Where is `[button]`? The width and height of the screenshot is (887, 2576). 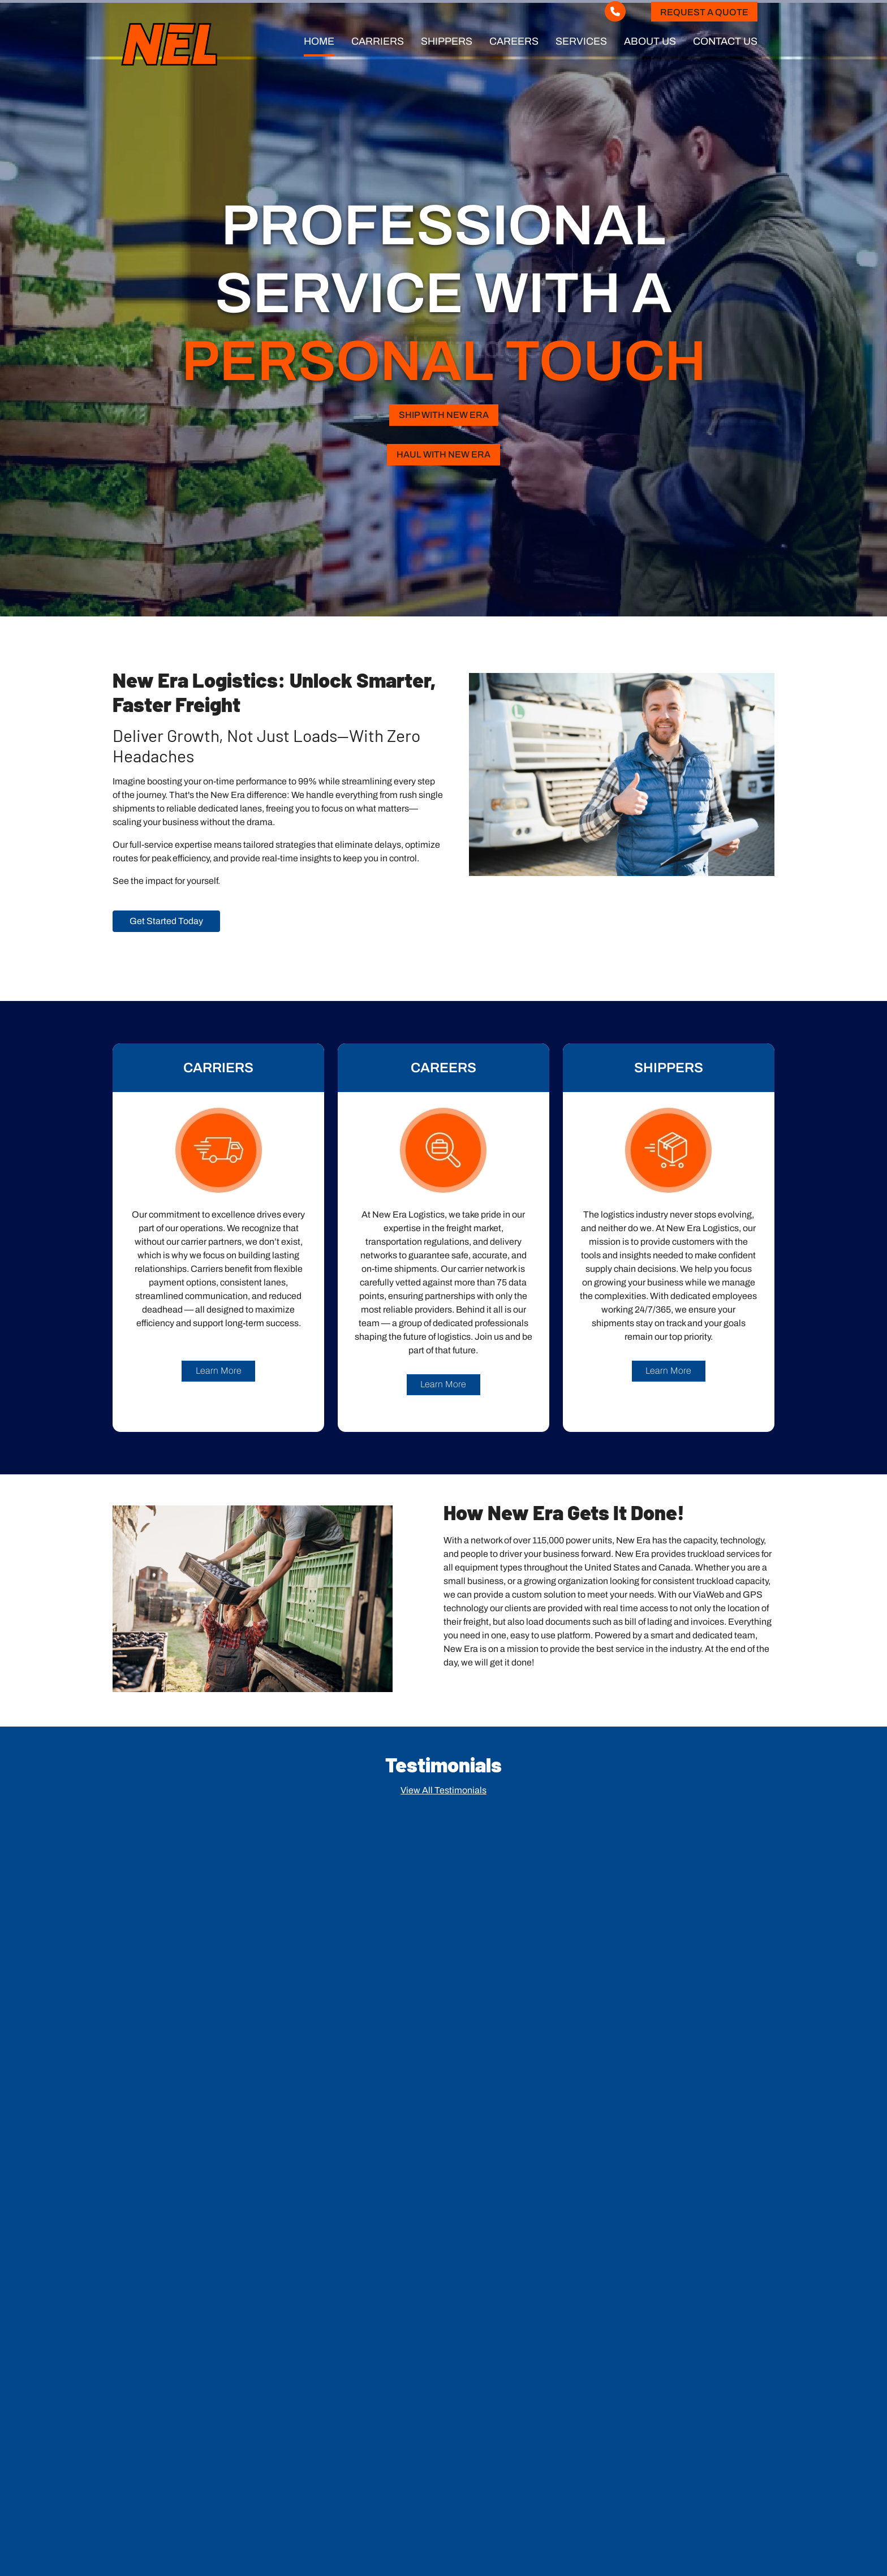
[button] is located at coordinates (443, 2033).